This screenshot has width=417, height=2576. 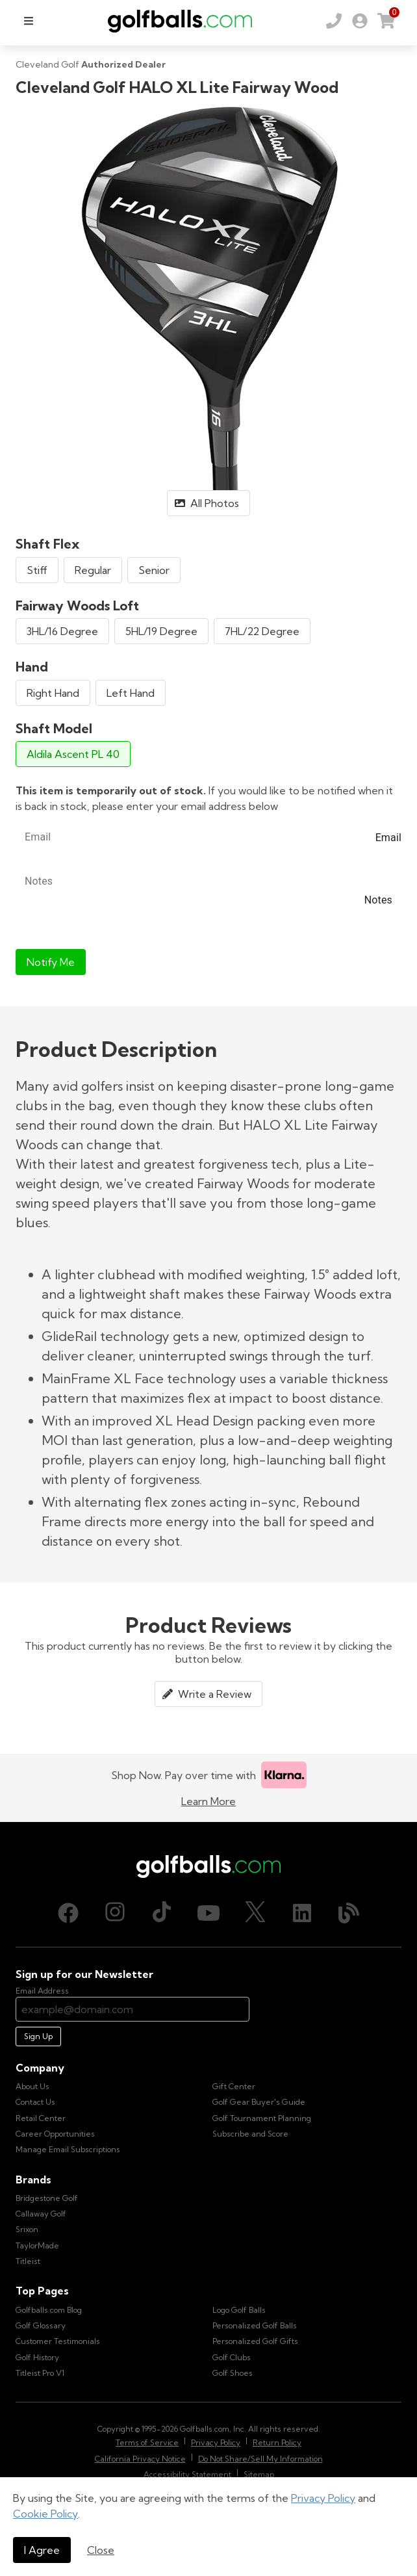 I want to click on Stiff, so click(x=37, y=570).